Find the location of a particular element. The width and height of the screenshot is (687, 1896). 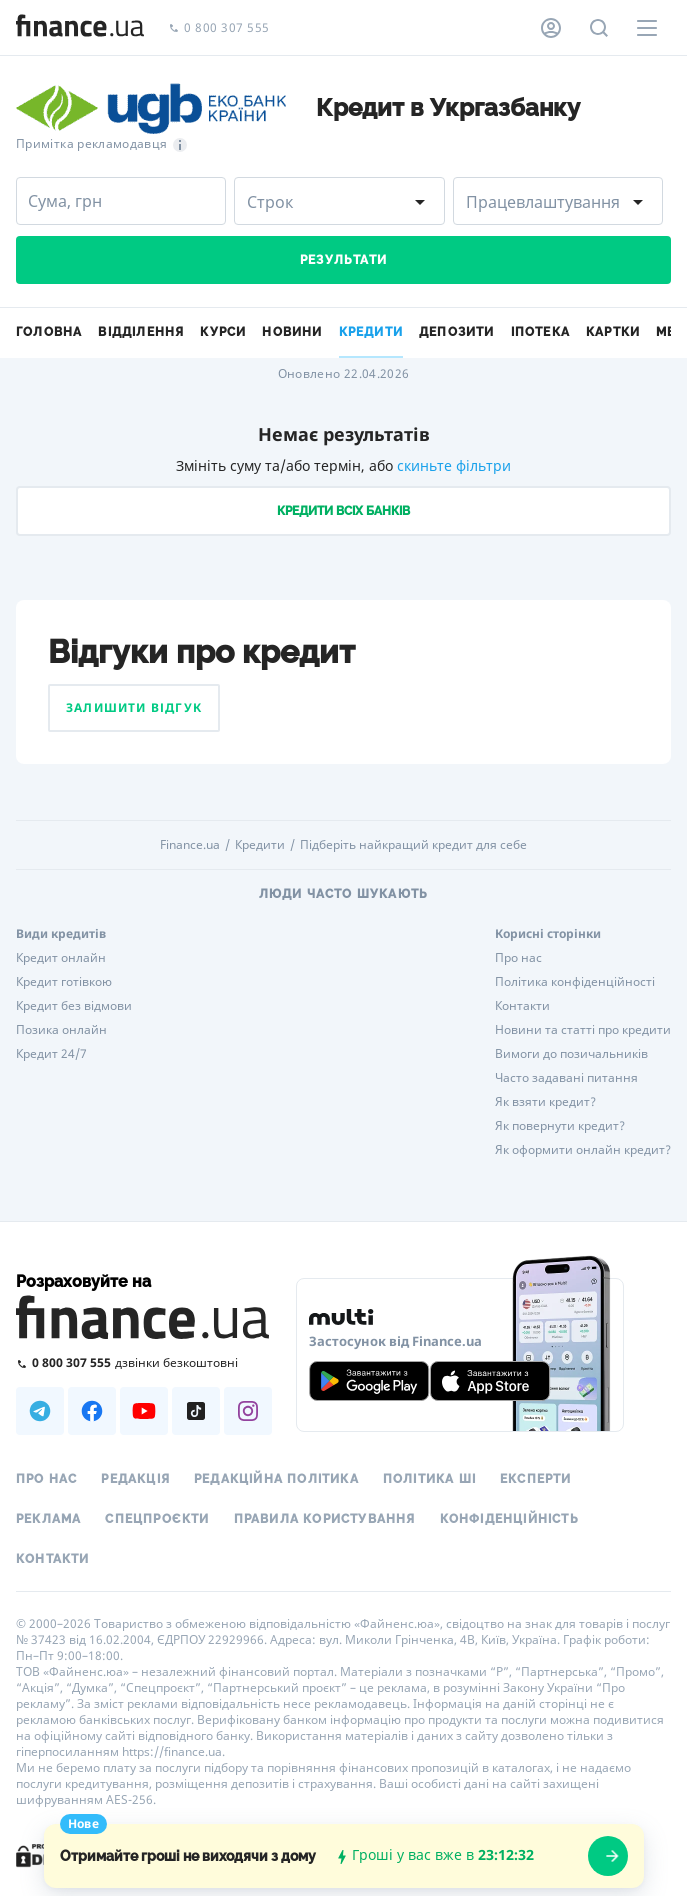

Кредит онлайн is located at coordinates (61, 958).